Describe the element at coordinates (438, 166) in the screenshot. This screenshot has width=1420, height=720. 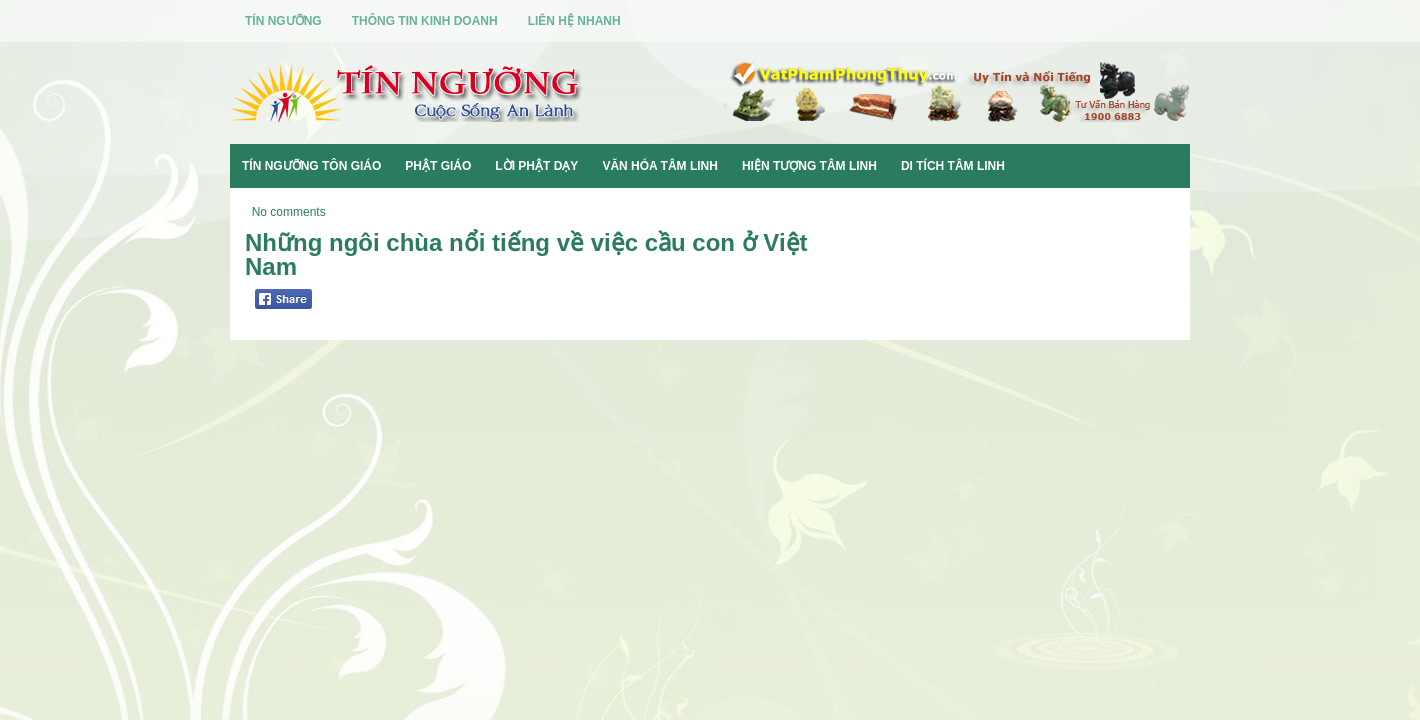
I see `Phật Giáo` at that location.